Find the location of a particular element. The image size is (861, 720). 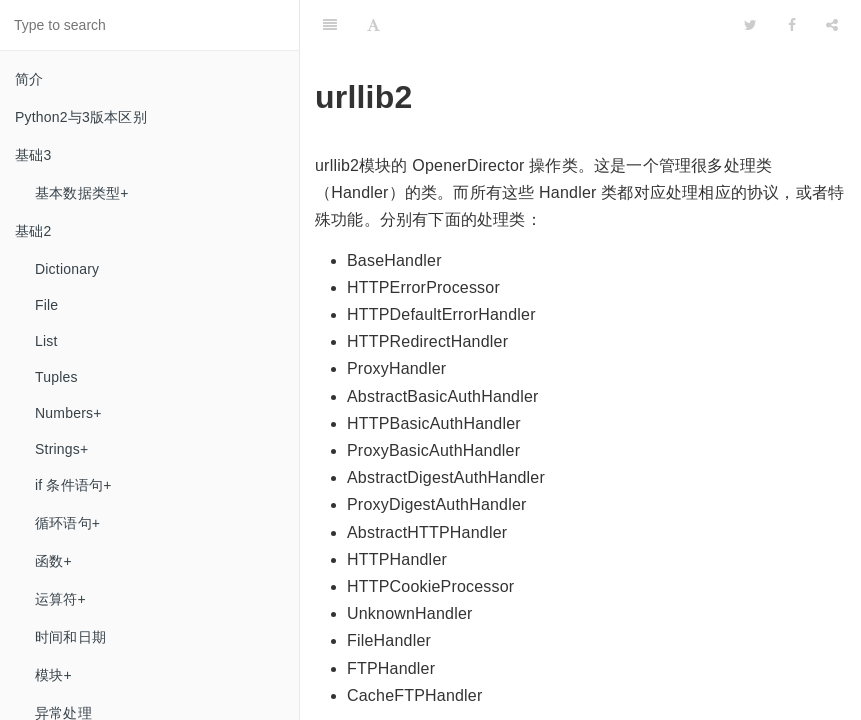

[Font Settings] is located at coordinates (373, 25).